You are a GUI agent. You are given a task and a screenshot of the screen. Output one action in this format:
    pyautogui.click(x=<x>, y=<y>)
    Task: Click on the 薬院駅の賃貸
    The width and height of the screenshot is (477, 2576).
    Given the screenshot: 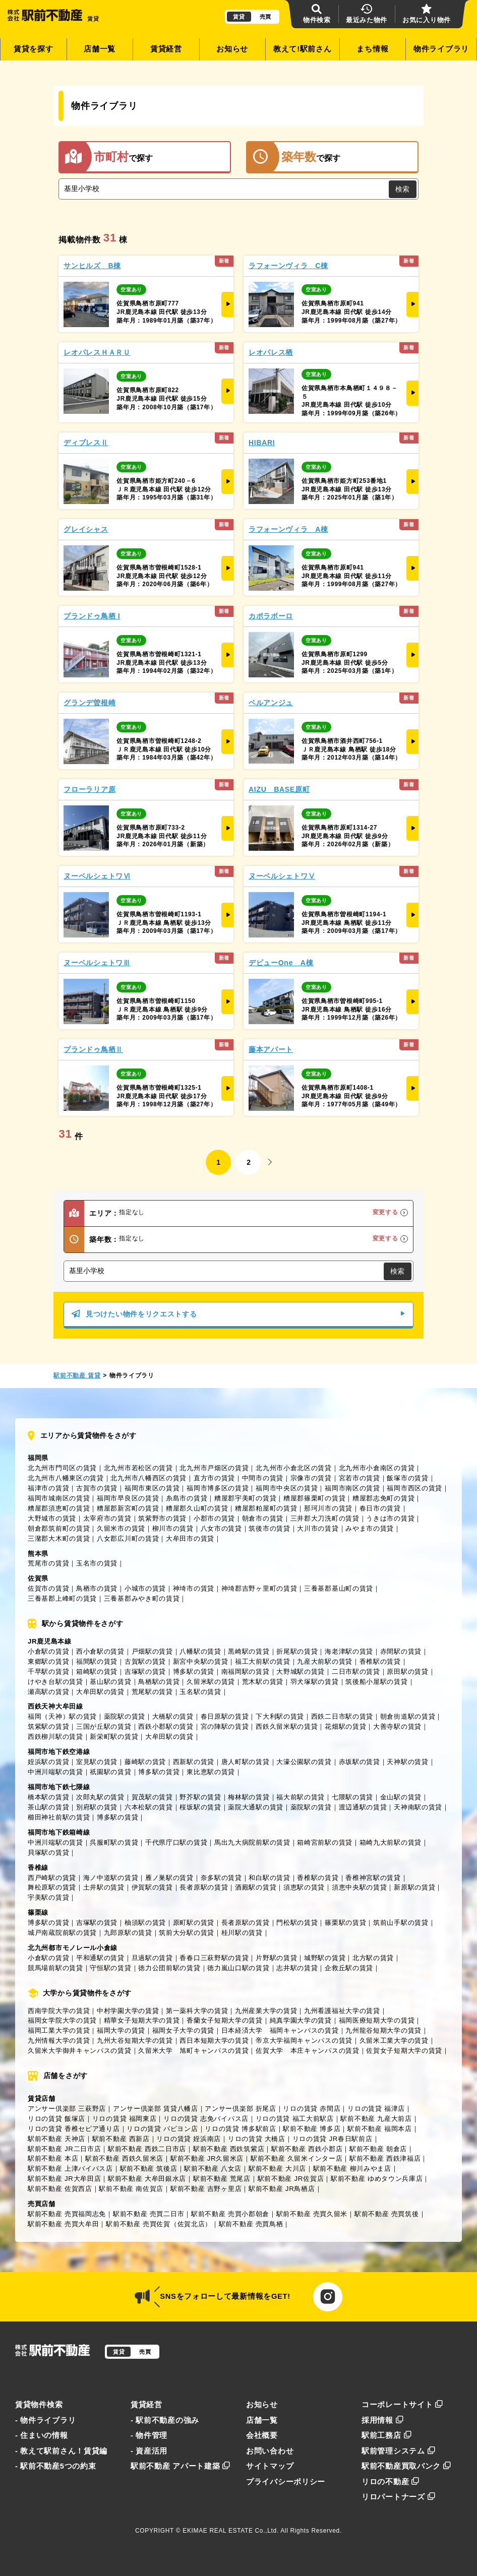 What is the action you would take?
    pyautogui.click(x=124, y=1716)
    